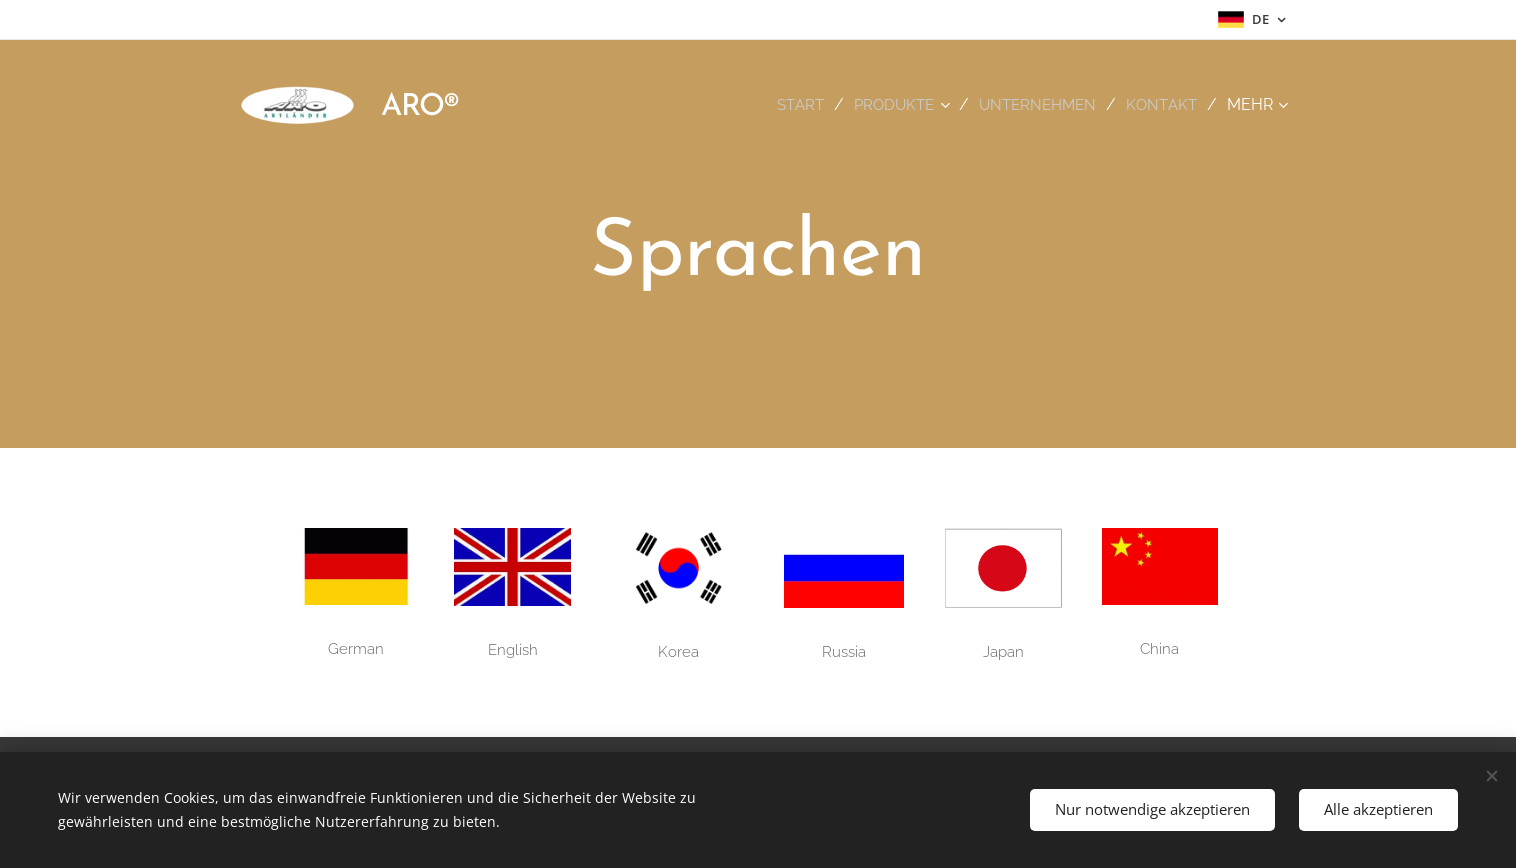 Image resolution: width=1516 pixels, height=868 pixels. I want to click on [menuitem], so click(790, 105).